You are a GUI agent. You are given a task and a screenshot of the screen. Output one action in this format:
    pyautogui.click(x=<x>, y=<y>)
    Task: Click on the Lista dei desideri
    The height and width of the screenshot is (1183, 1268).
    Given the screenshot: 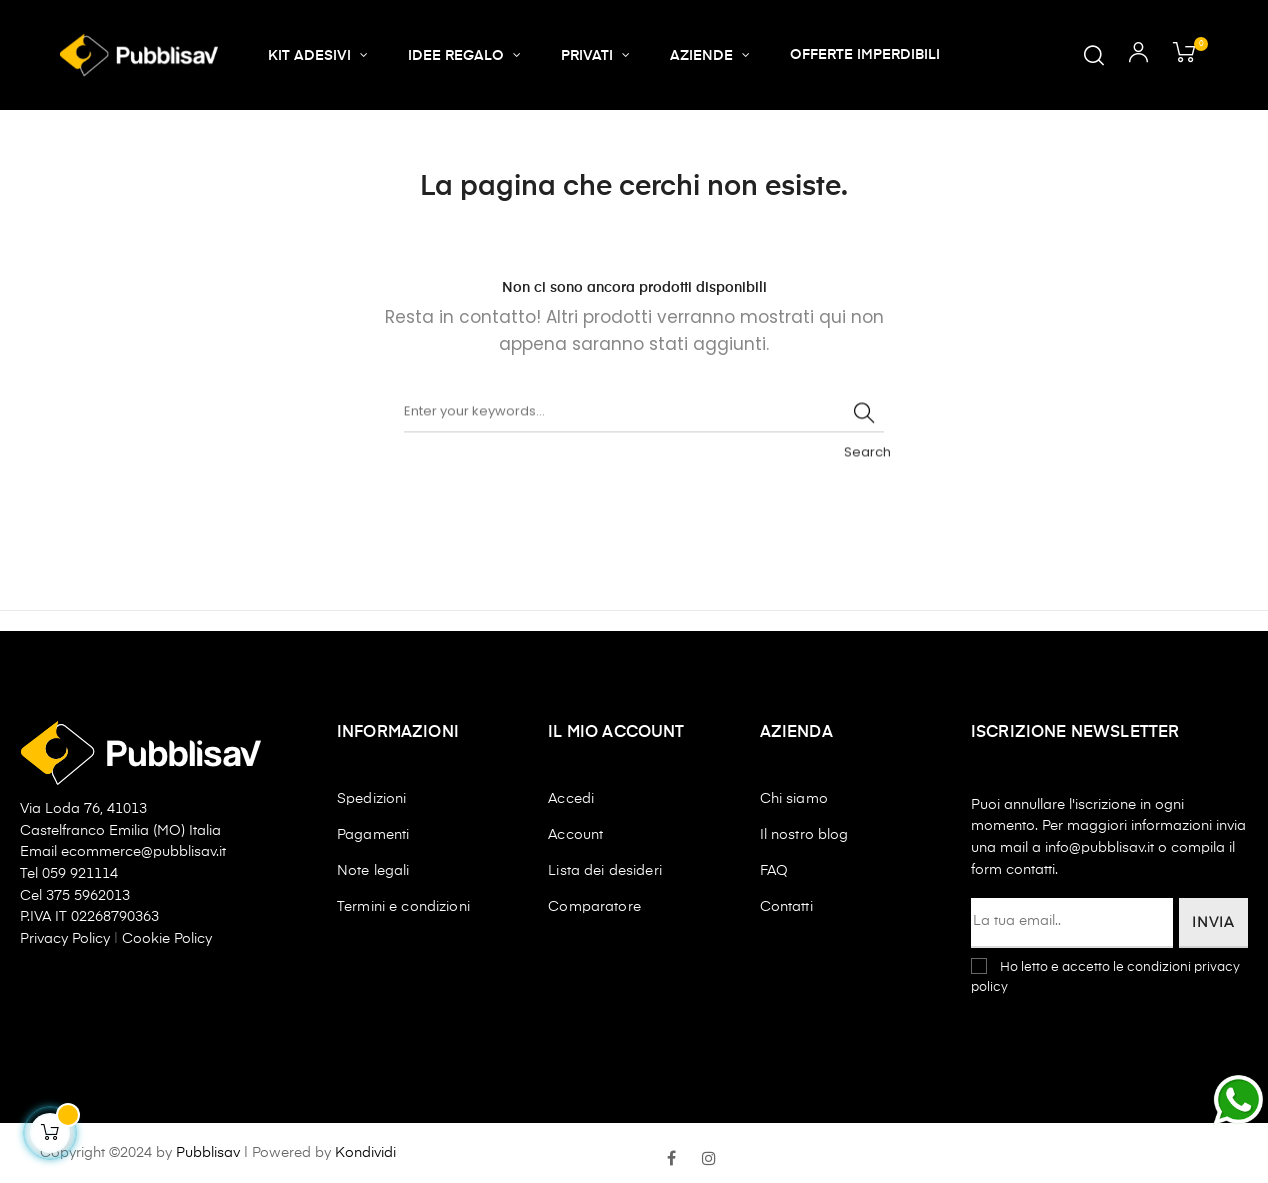 What is the action you would take?
    pyautogui.click(x=605, y=871)
    